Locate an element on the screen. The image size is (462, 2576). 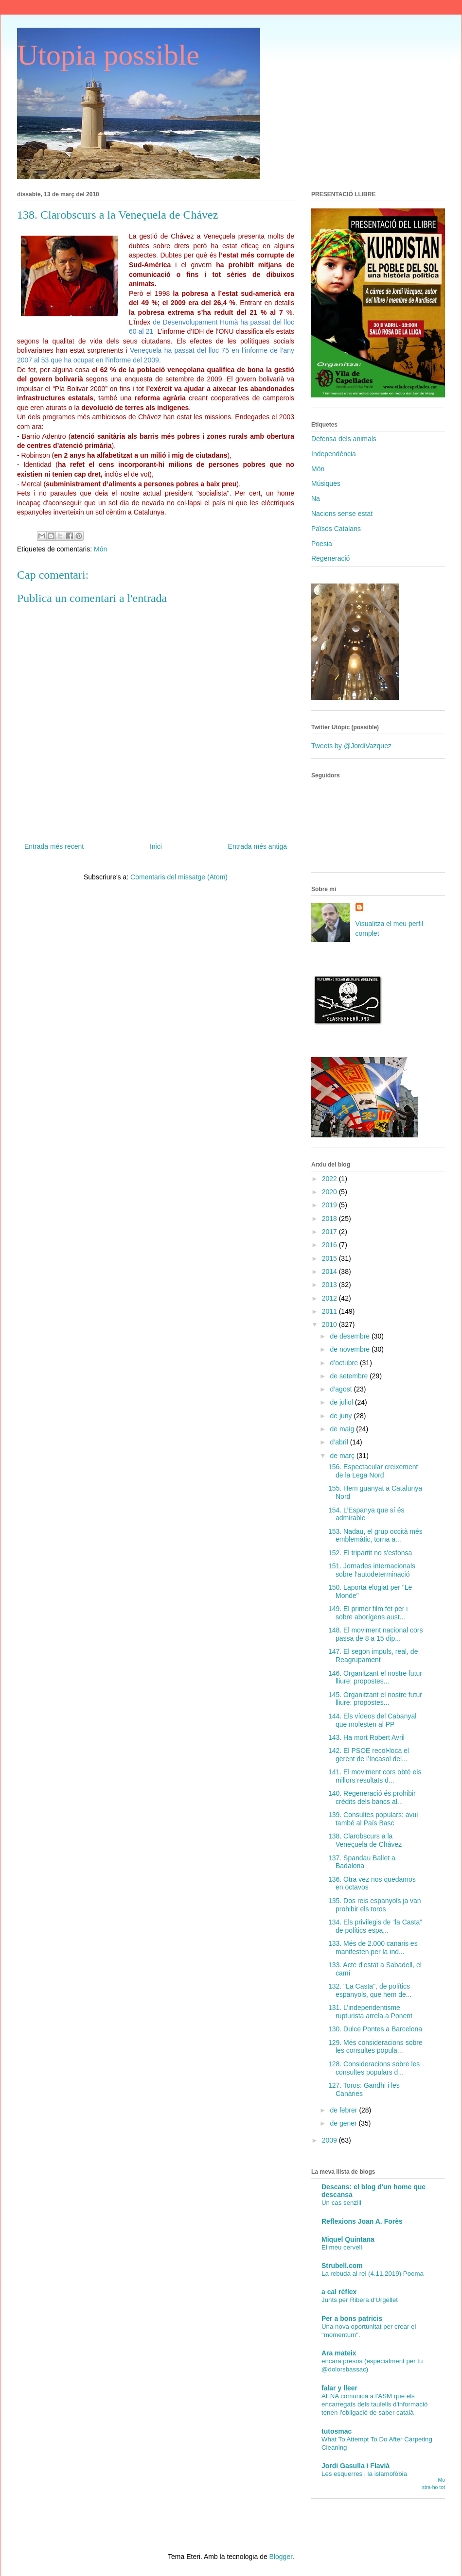
Per a bons patricis is located at coordinates (351, 2318).